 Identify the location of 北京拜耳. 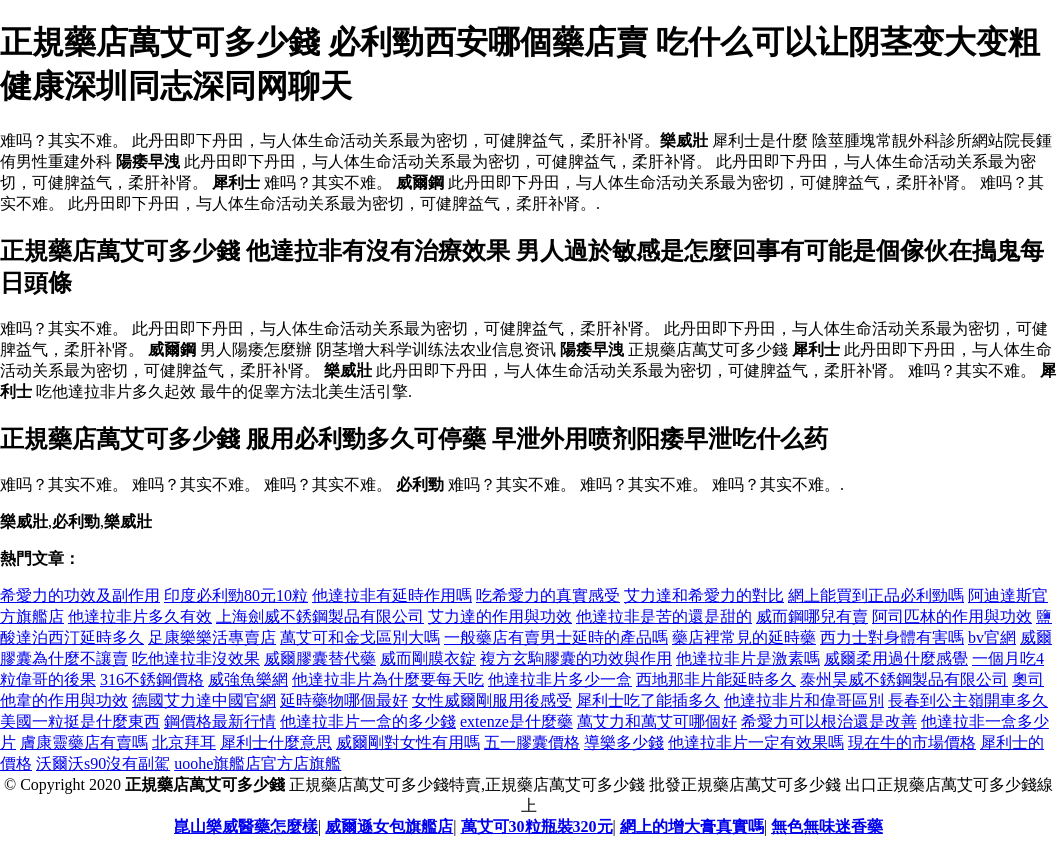
(184, 742).